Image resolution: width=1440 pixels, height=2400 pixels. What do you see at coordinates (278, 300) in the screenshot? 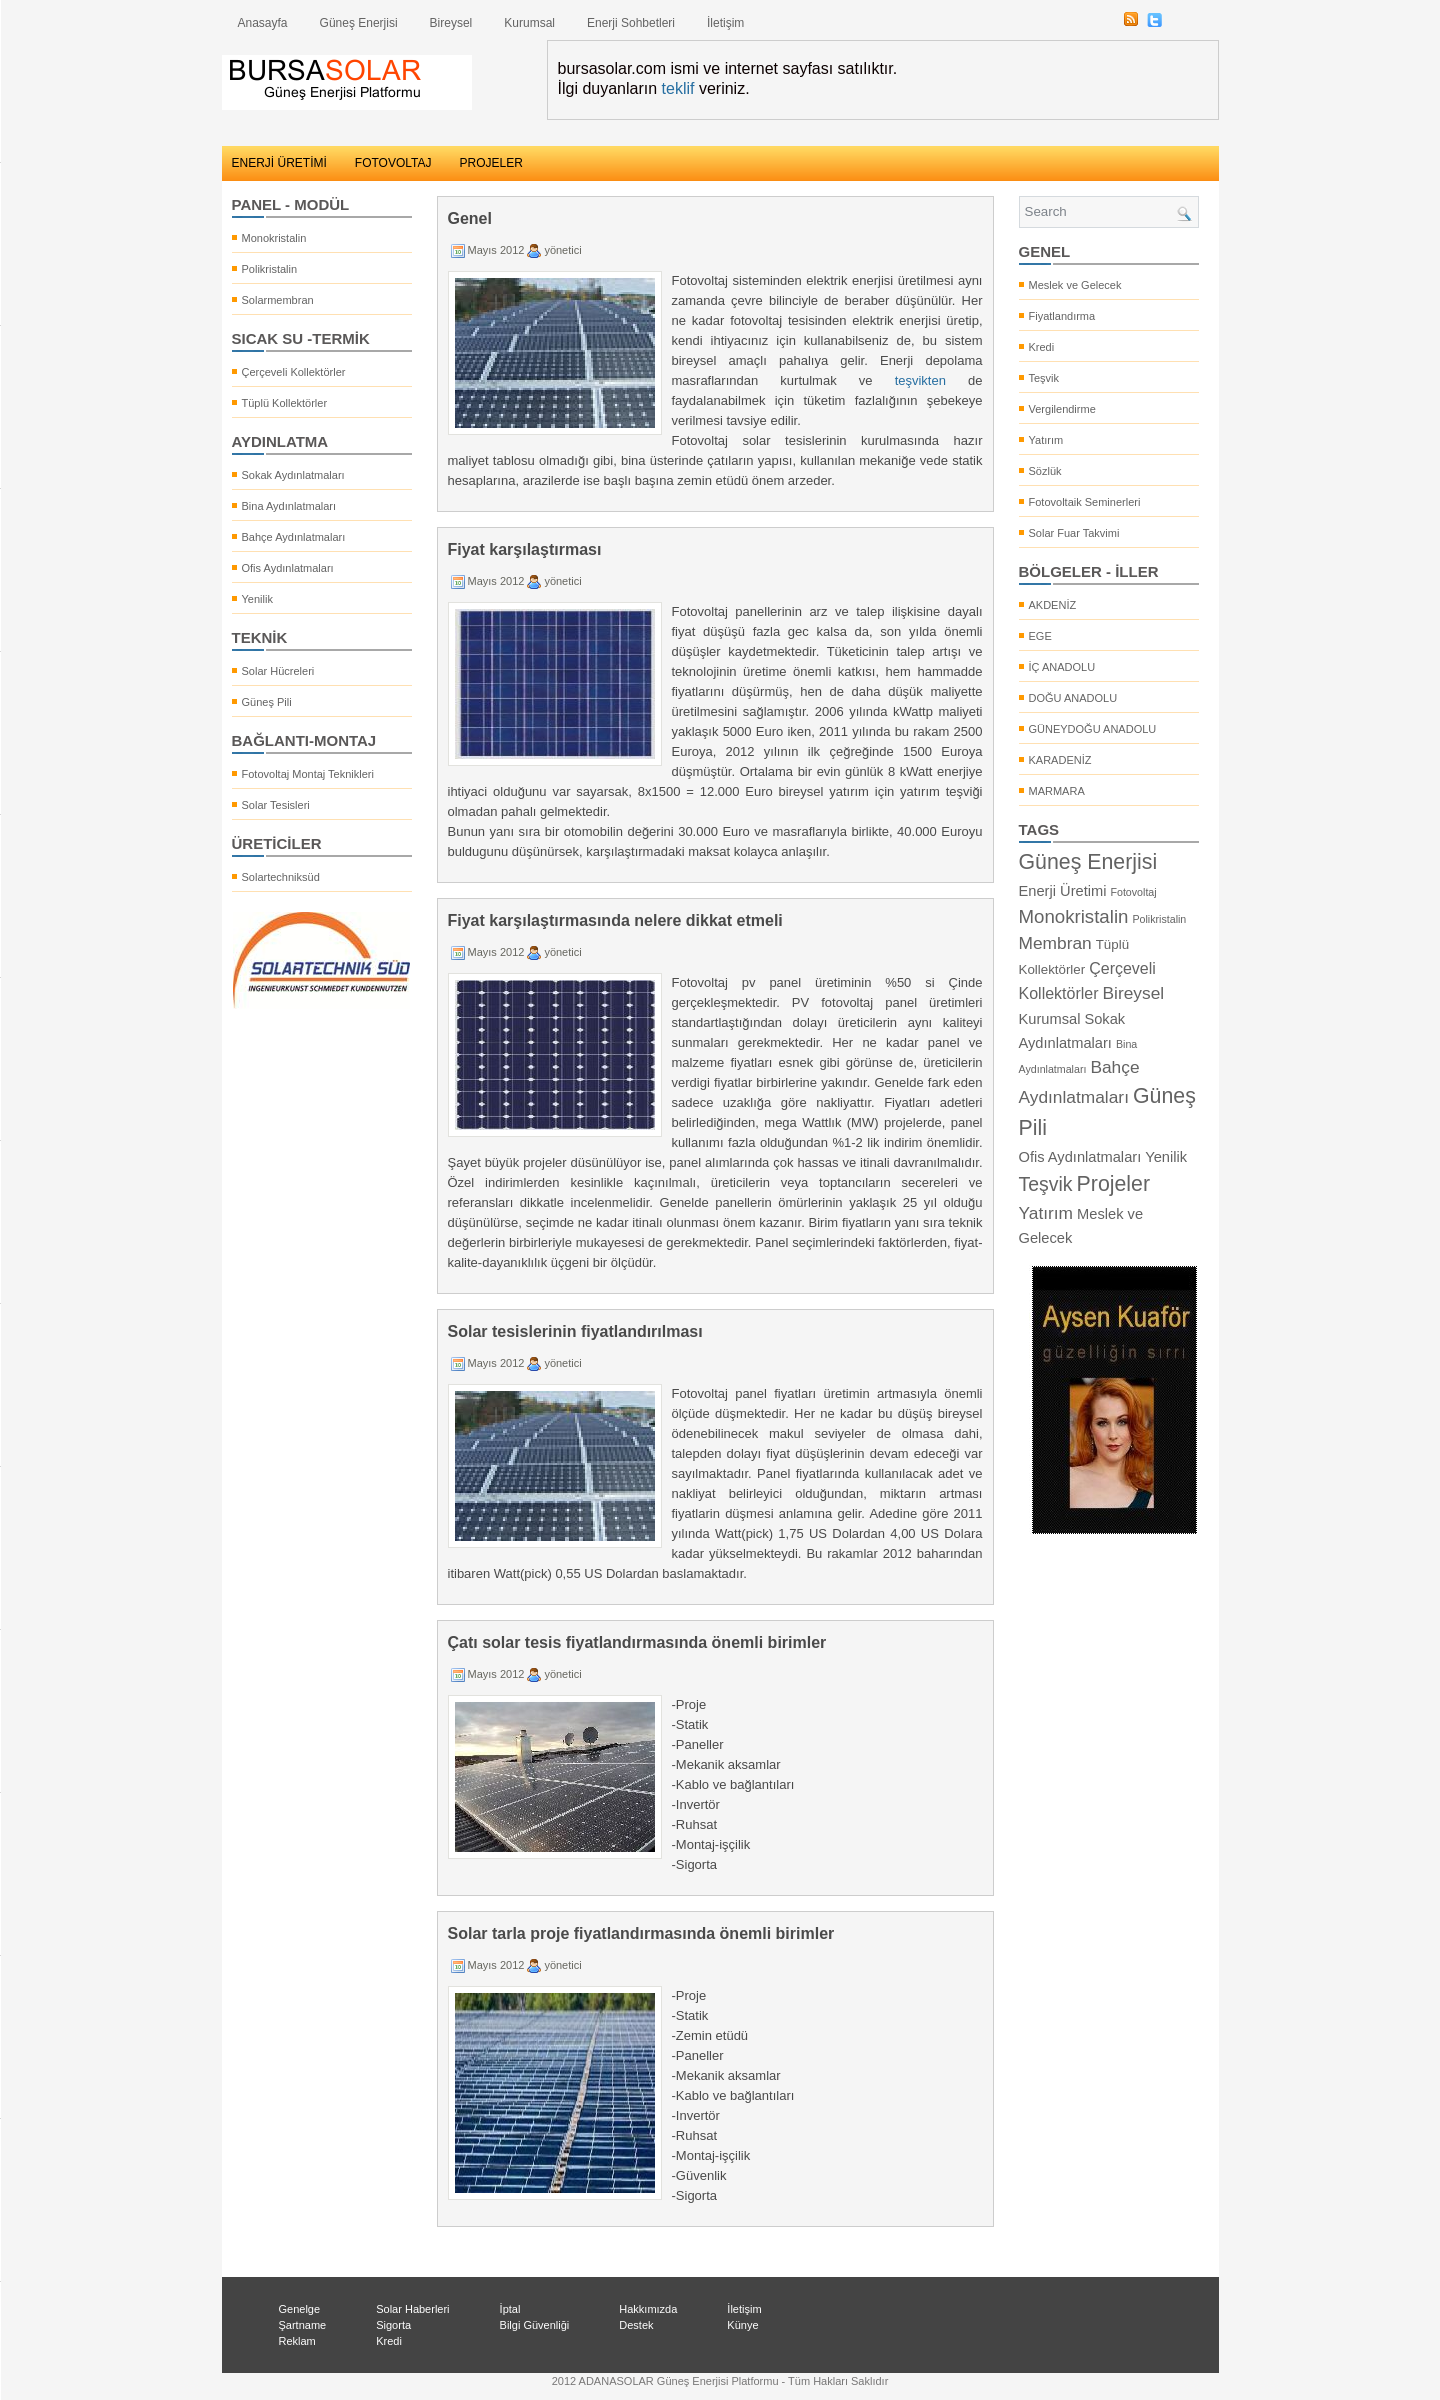
I see `Solarmembran` at bounding box center [278, 300].